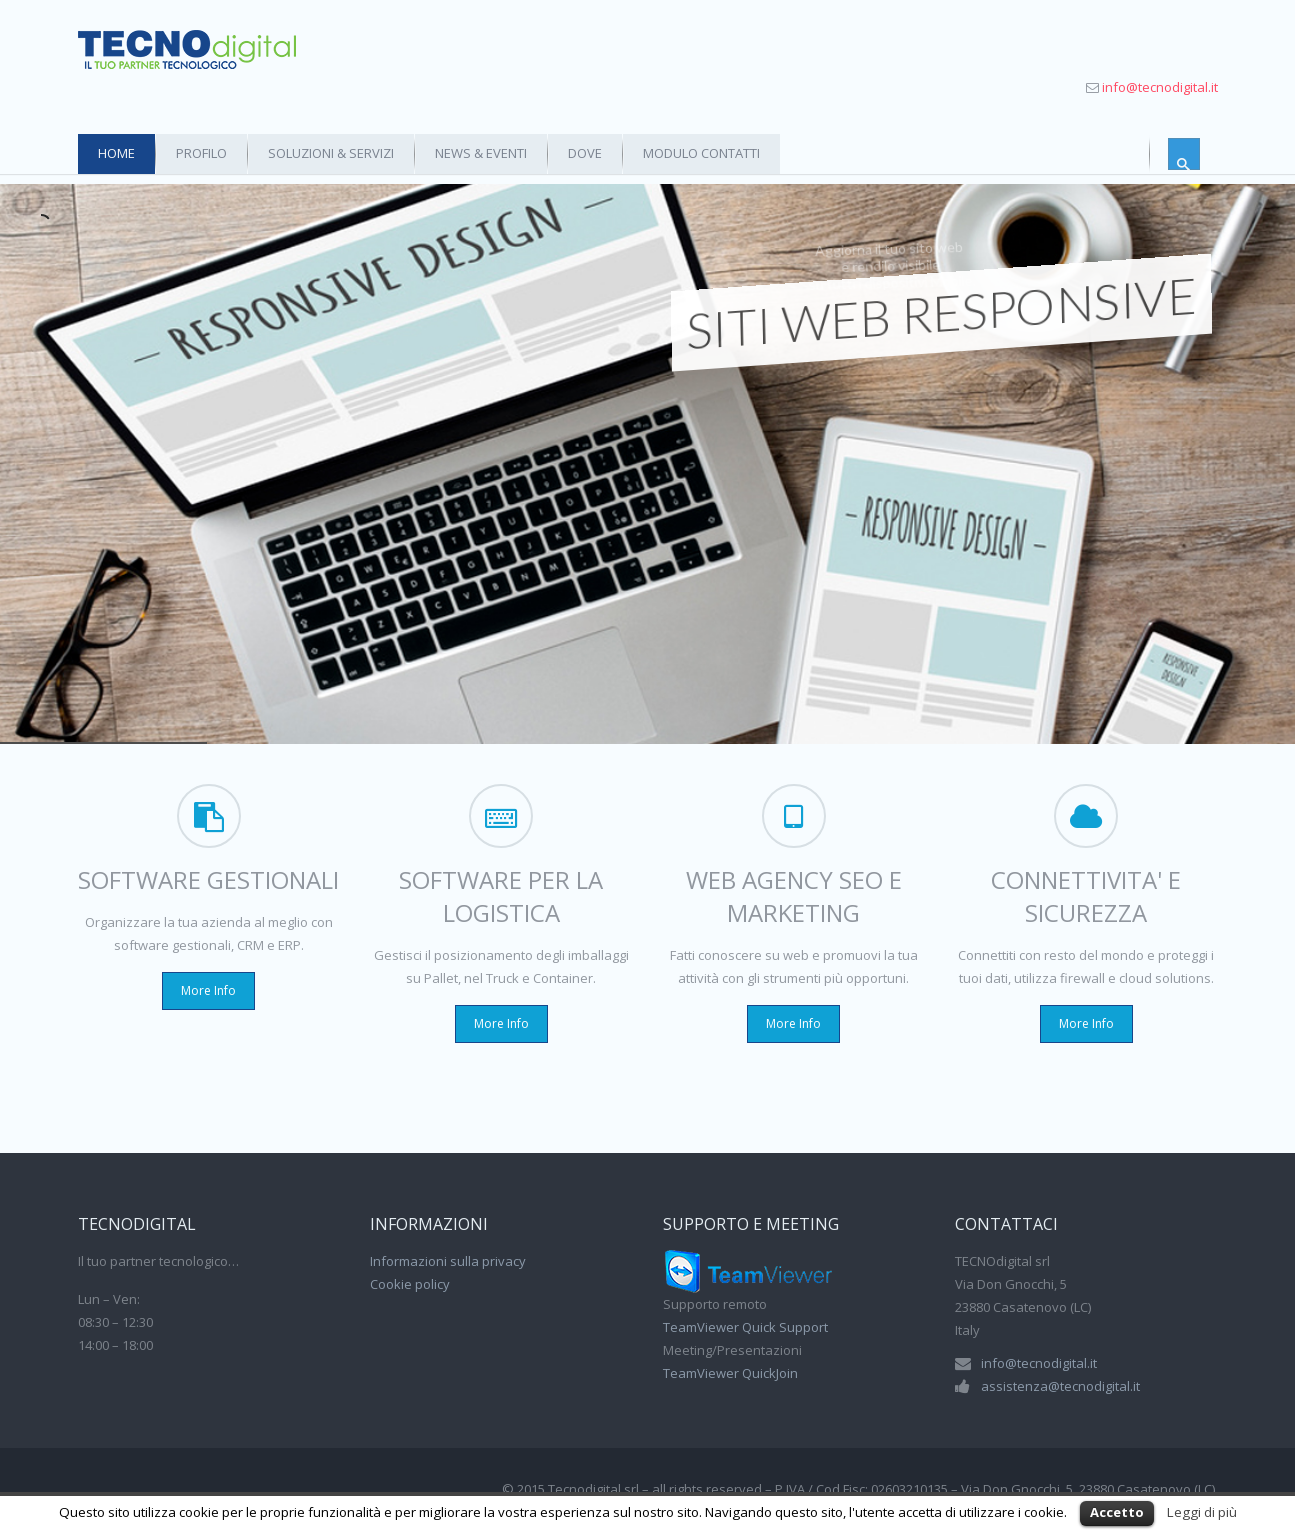 Image resolution: width=1295 pixels, height=1531 pixels. What do you see at coordinates (208, 990) in the screenshot?
I see `More Info` at bounding box center [208, 990].